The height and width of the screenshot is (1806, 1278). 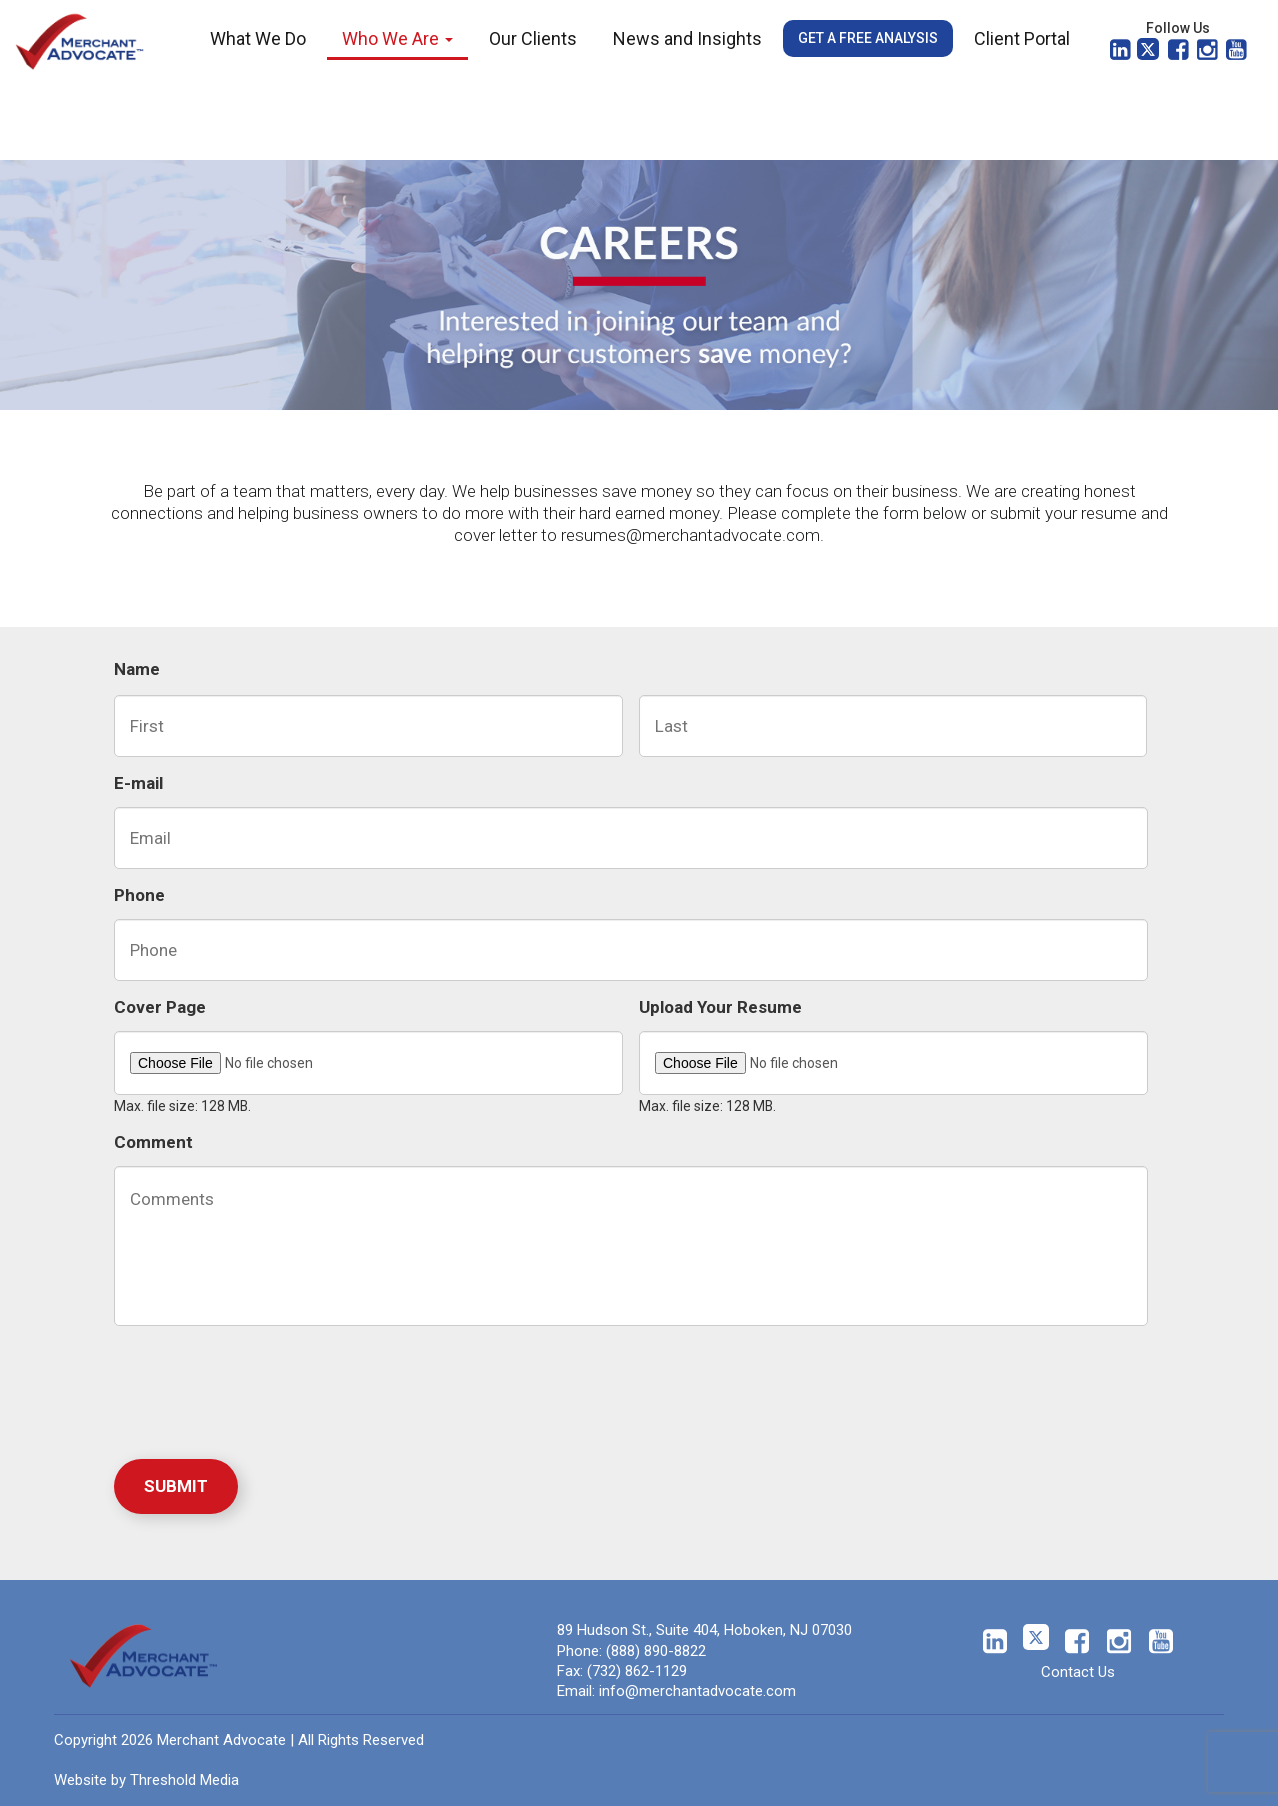 I want to click on E-mail, so click(x=138, y=783).